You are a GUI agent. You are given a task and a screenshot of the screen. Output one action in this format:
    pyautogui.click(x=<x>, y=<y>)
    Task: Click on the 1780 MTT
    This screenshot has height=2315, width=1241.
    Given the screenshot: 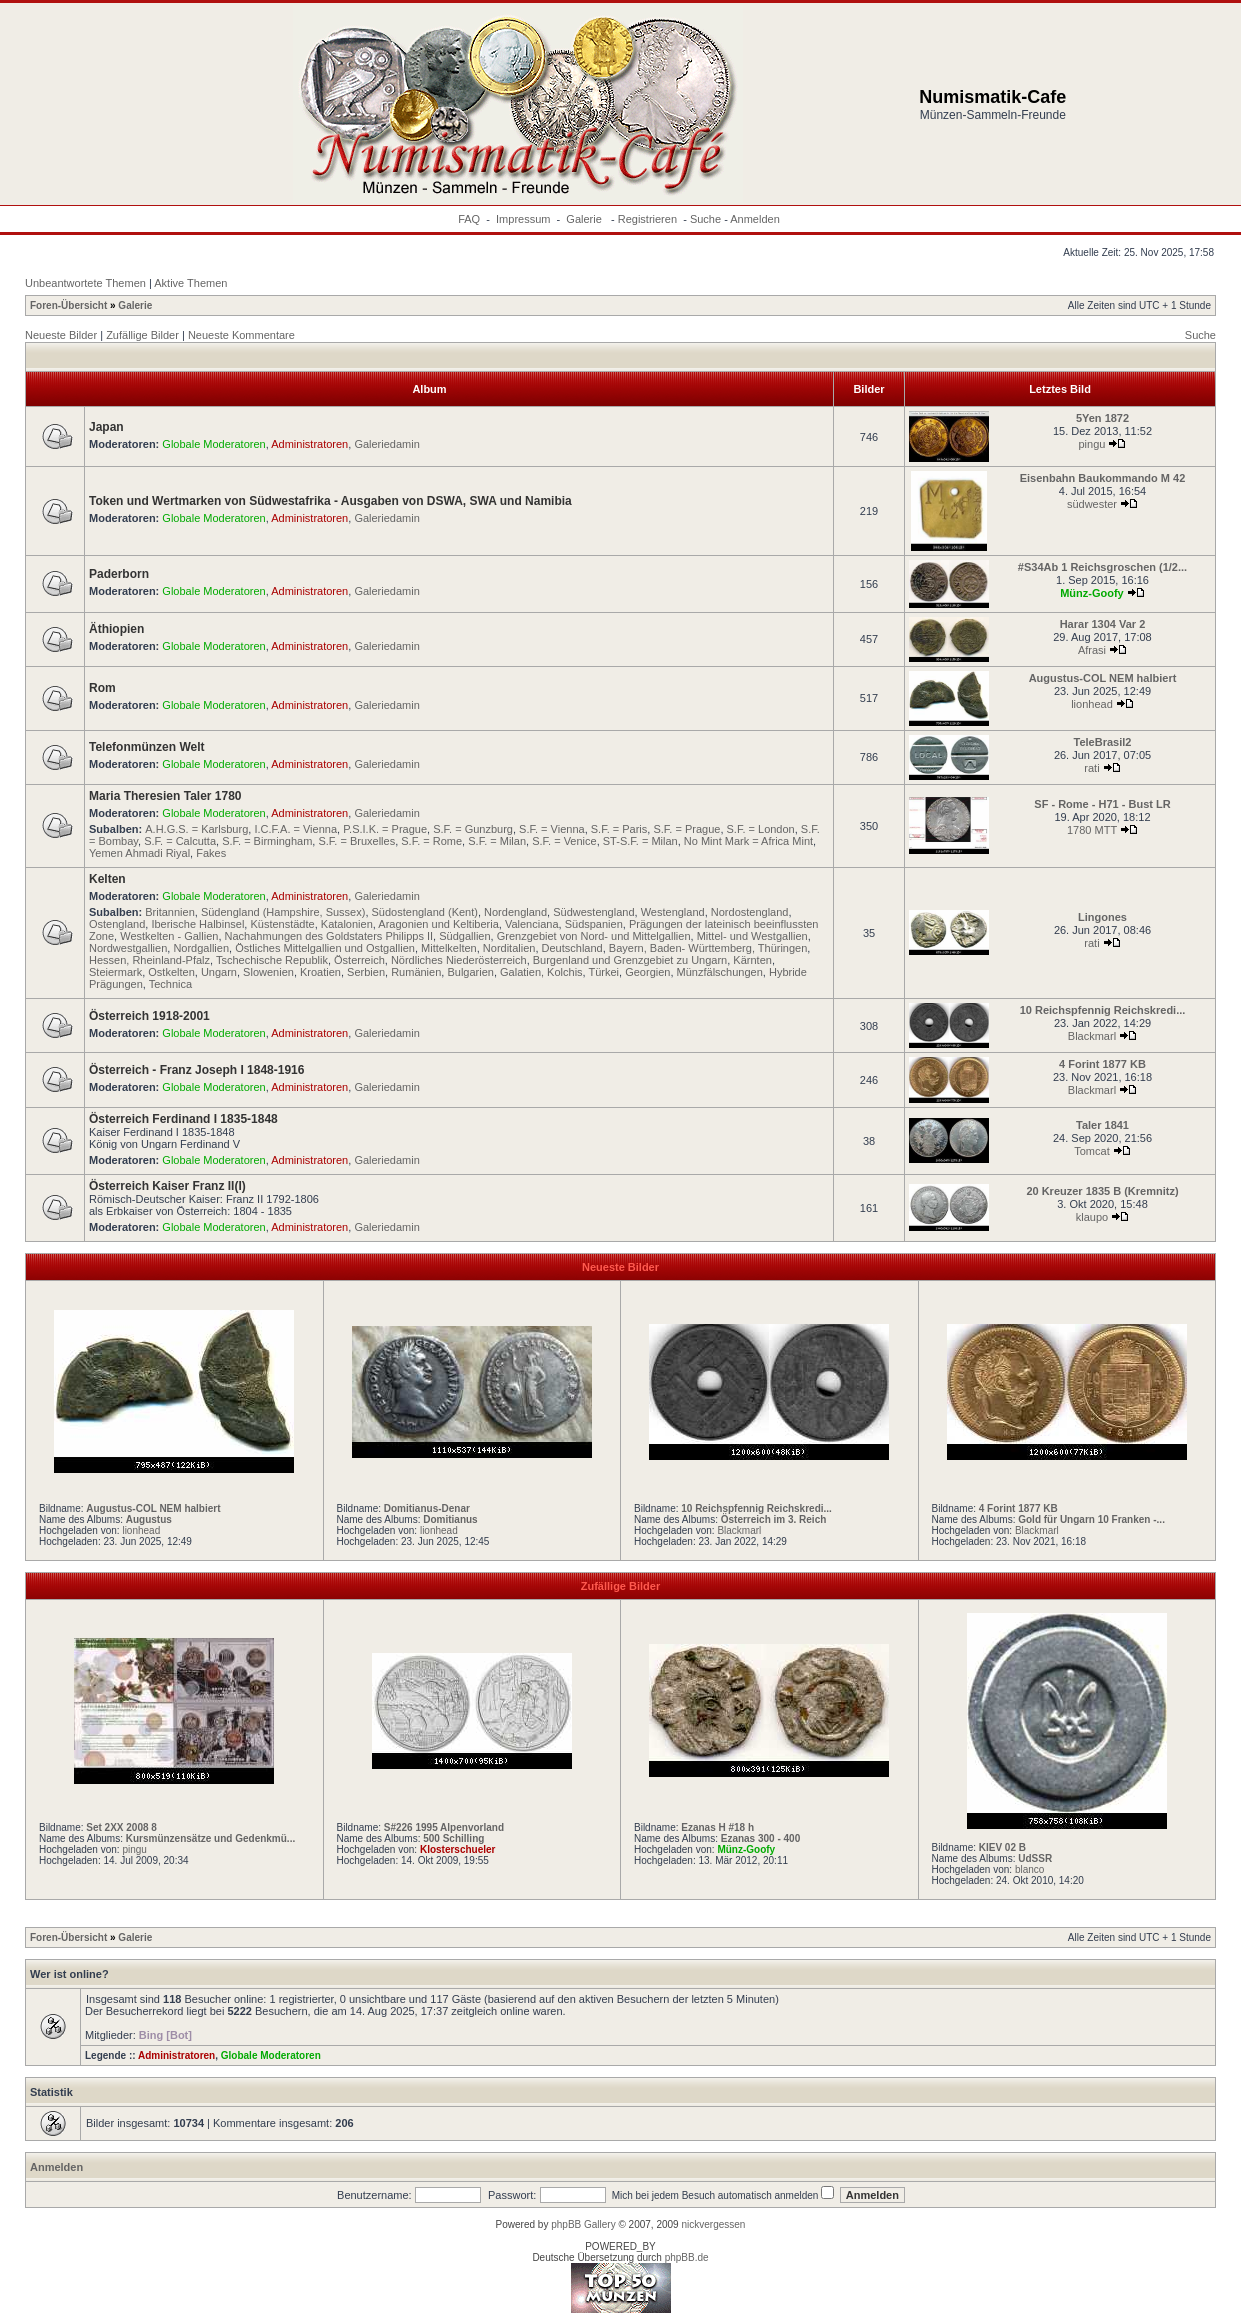 What is the action you would take?
    pyautogui.click(x=1092, y=830)
    